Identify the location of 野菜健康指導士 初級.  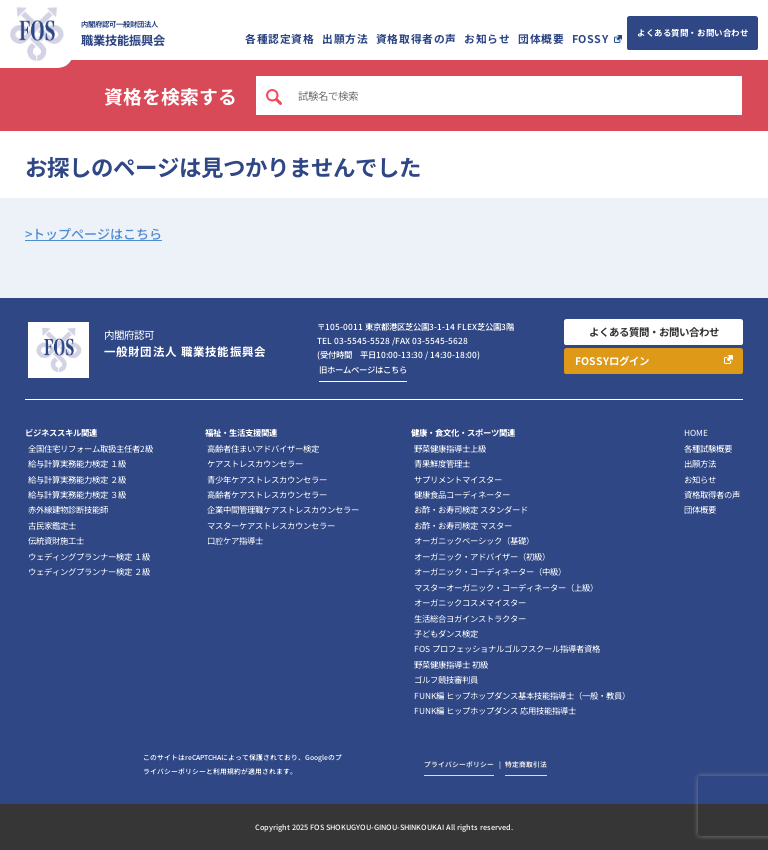
(451, 664).